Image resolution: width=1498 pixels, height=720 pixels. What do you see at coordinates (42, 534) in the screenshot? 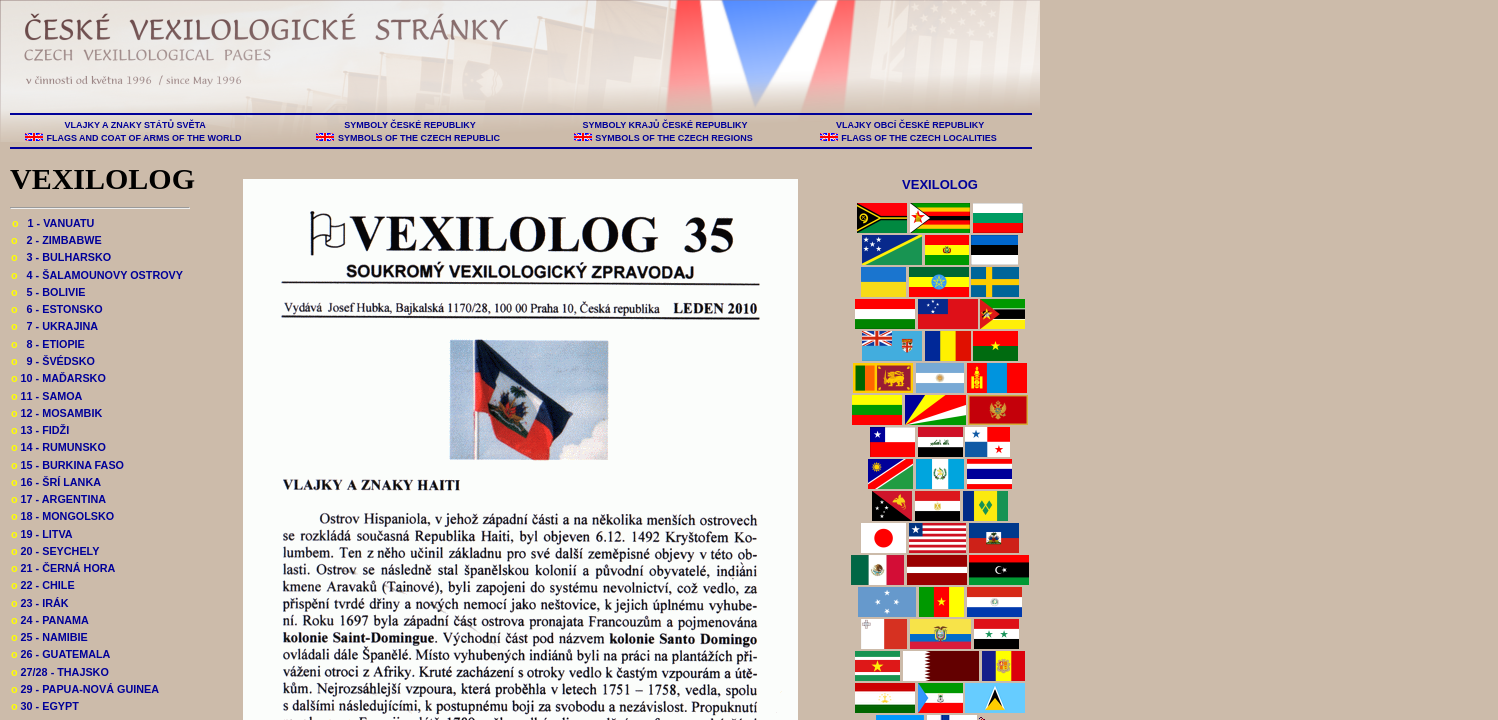
I see `19 - LITVA` at bounding box center [42, 534].